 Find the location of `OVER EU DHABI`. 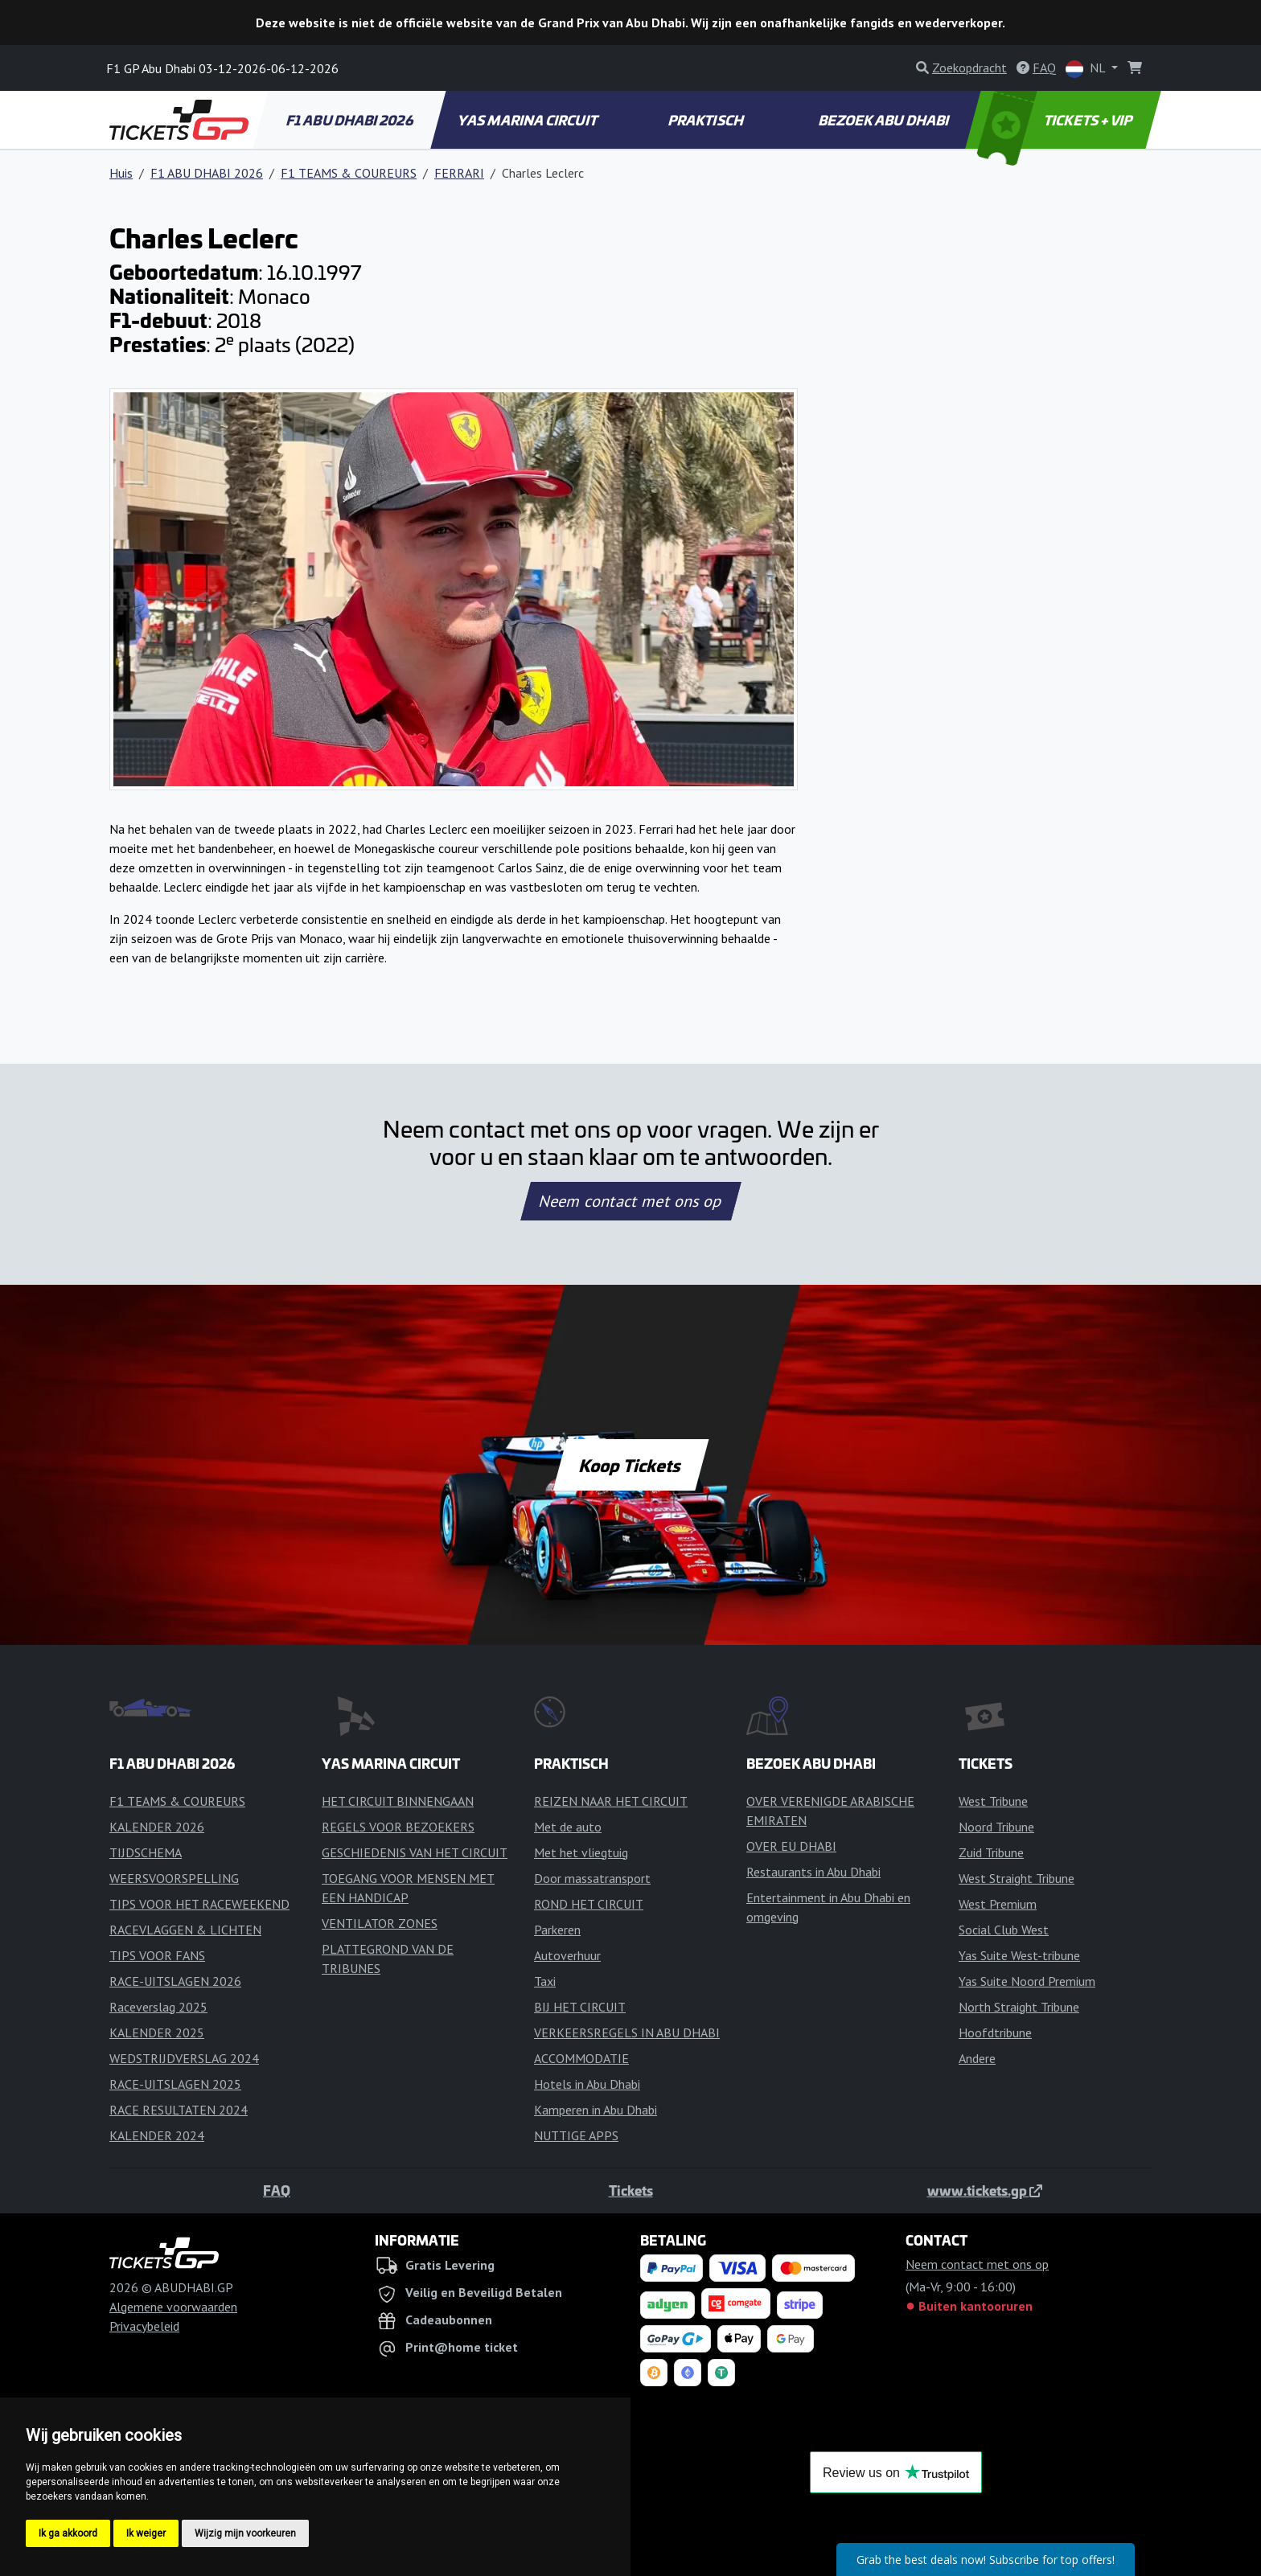

OVER EU DHABI is located at coordinates (791, 1846).